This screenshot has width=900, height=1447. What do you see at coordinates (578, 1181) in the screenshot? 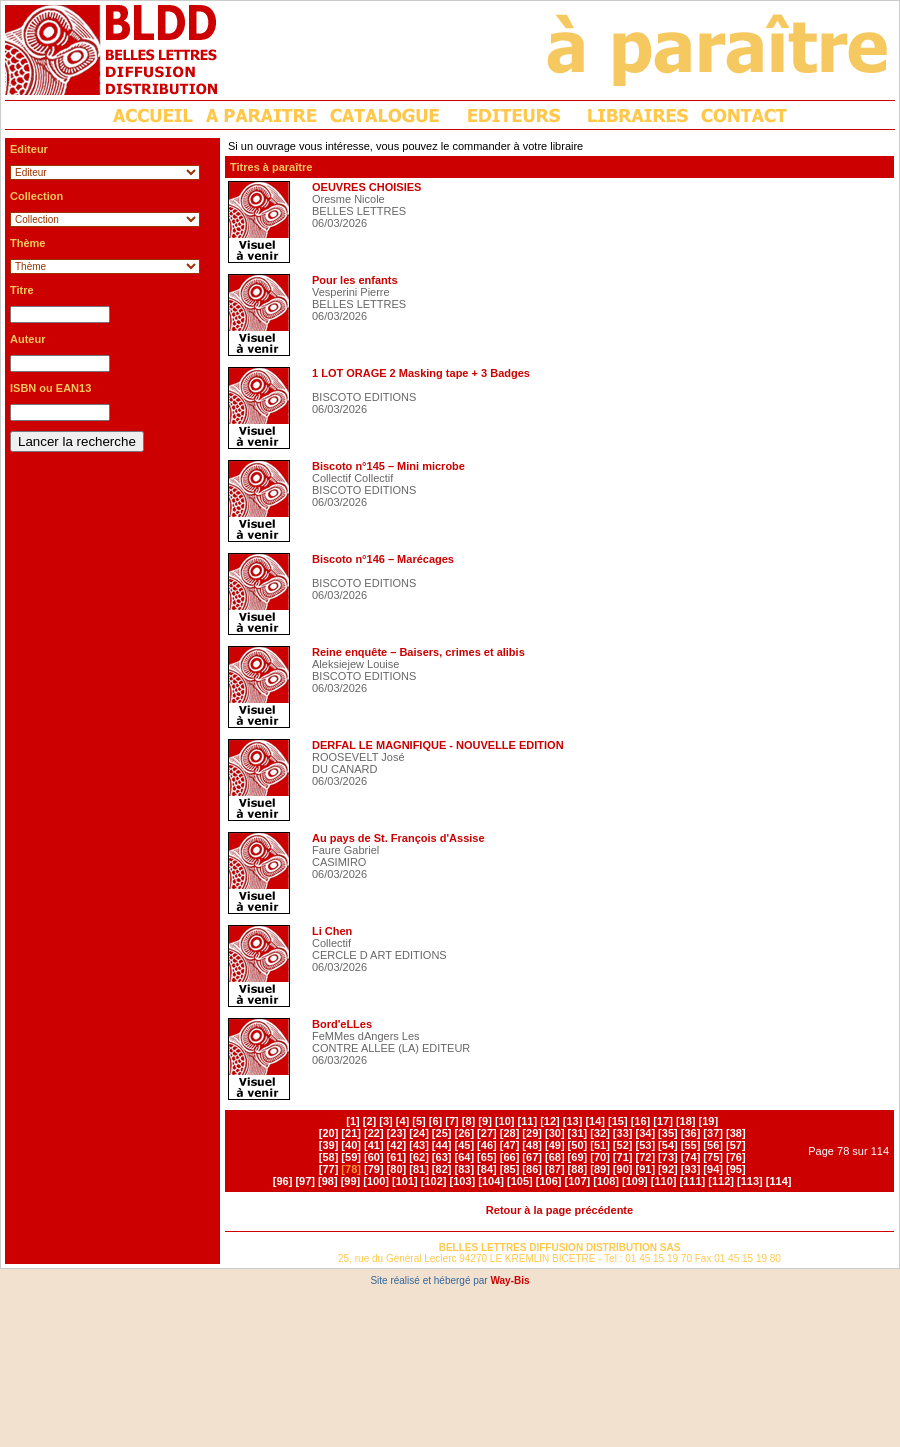
I see `[107]` at bounding box center [578, 1181].